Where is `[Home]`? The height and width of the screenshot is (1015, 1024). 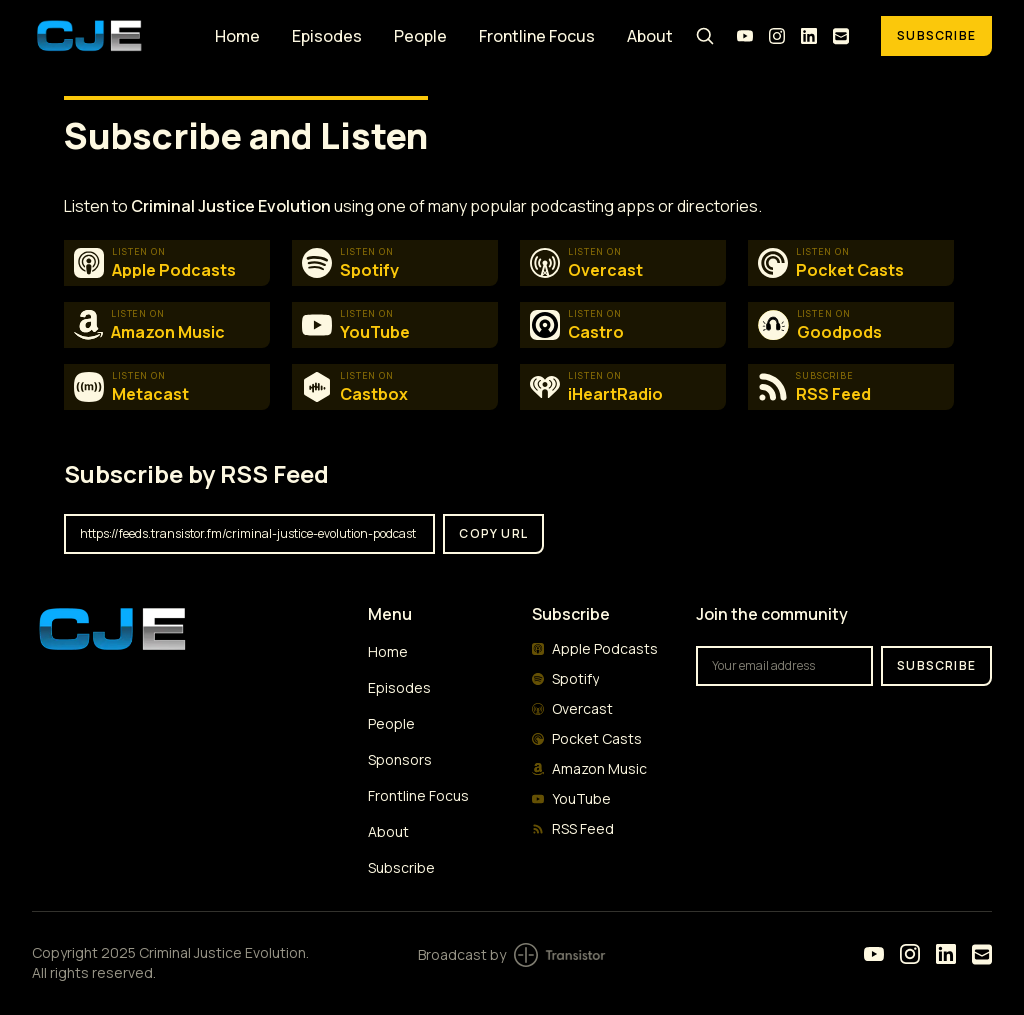
[Home] is located at coordinates (111, 35).